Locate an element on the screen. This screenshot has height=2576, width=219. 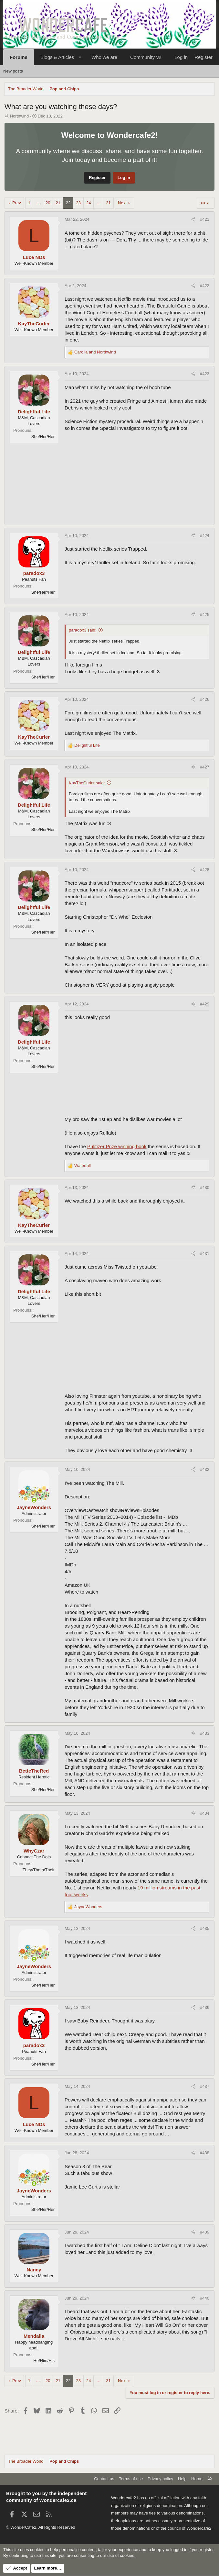
#427 is located at coordinates (204, 767).